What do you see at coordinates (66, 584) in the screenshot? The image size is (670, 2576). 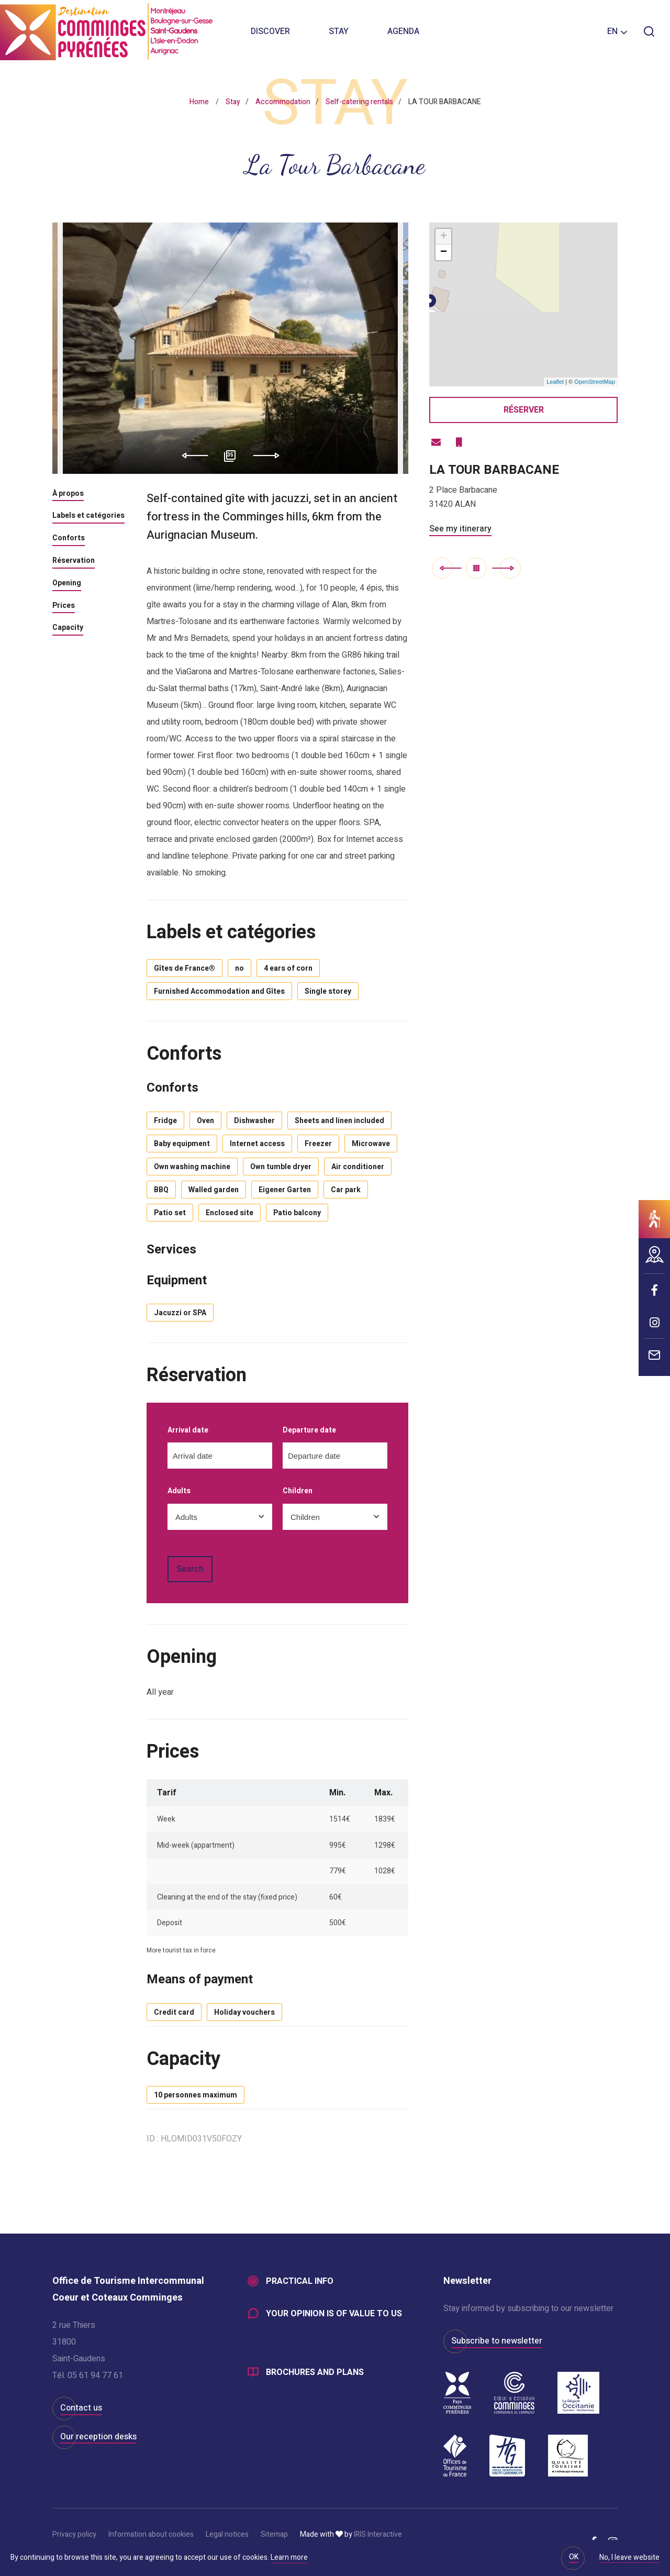 I see `Opening` at bounding box center [66, 584].